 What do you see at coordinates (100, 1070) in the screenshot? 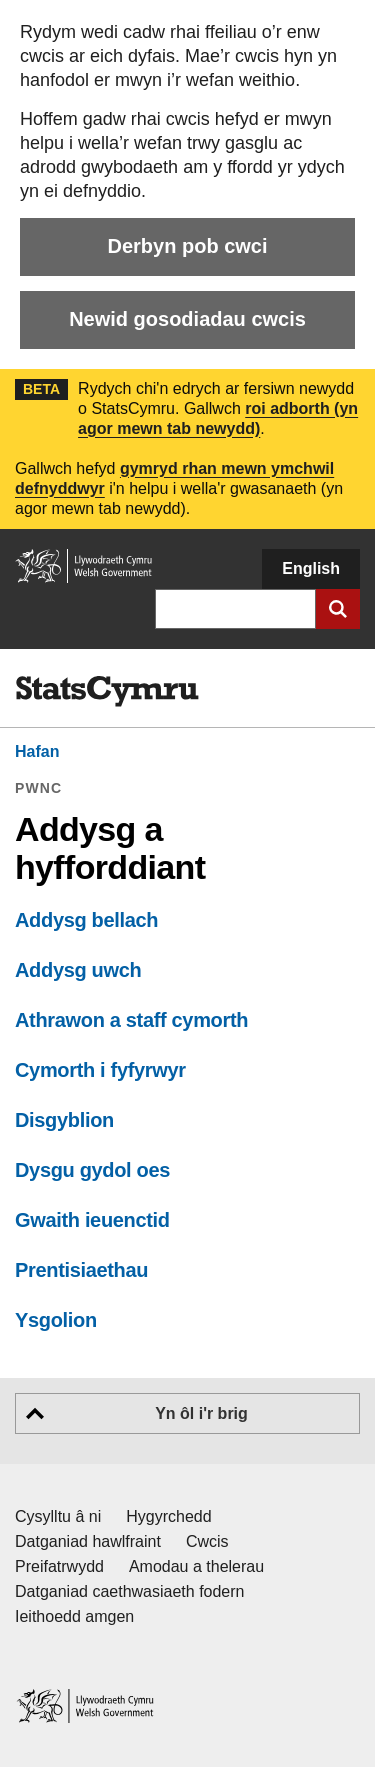
I see `Cymorth i fyfyrwyr` at bounding box center [100, 1070].